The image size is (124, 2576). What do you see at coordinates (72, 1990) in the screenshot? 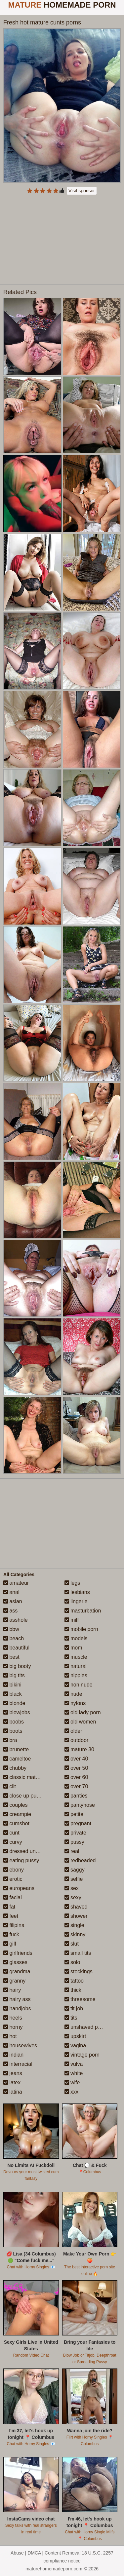
I see `thick` at bounding box center [72, 1990].